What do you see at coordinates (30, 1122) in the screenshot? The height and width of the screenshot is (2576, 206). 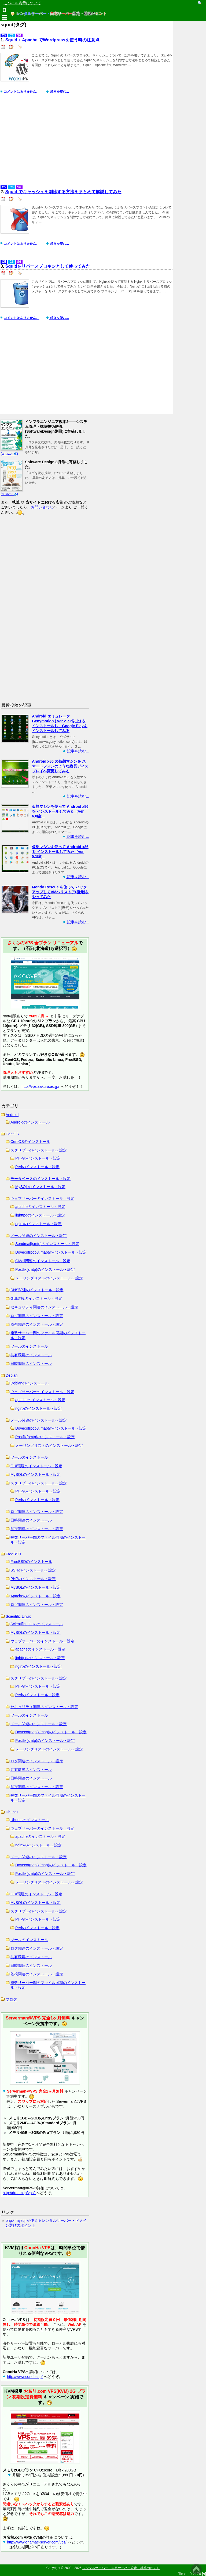 I see `Androidのインストール` at bounding box center [30, 1122].